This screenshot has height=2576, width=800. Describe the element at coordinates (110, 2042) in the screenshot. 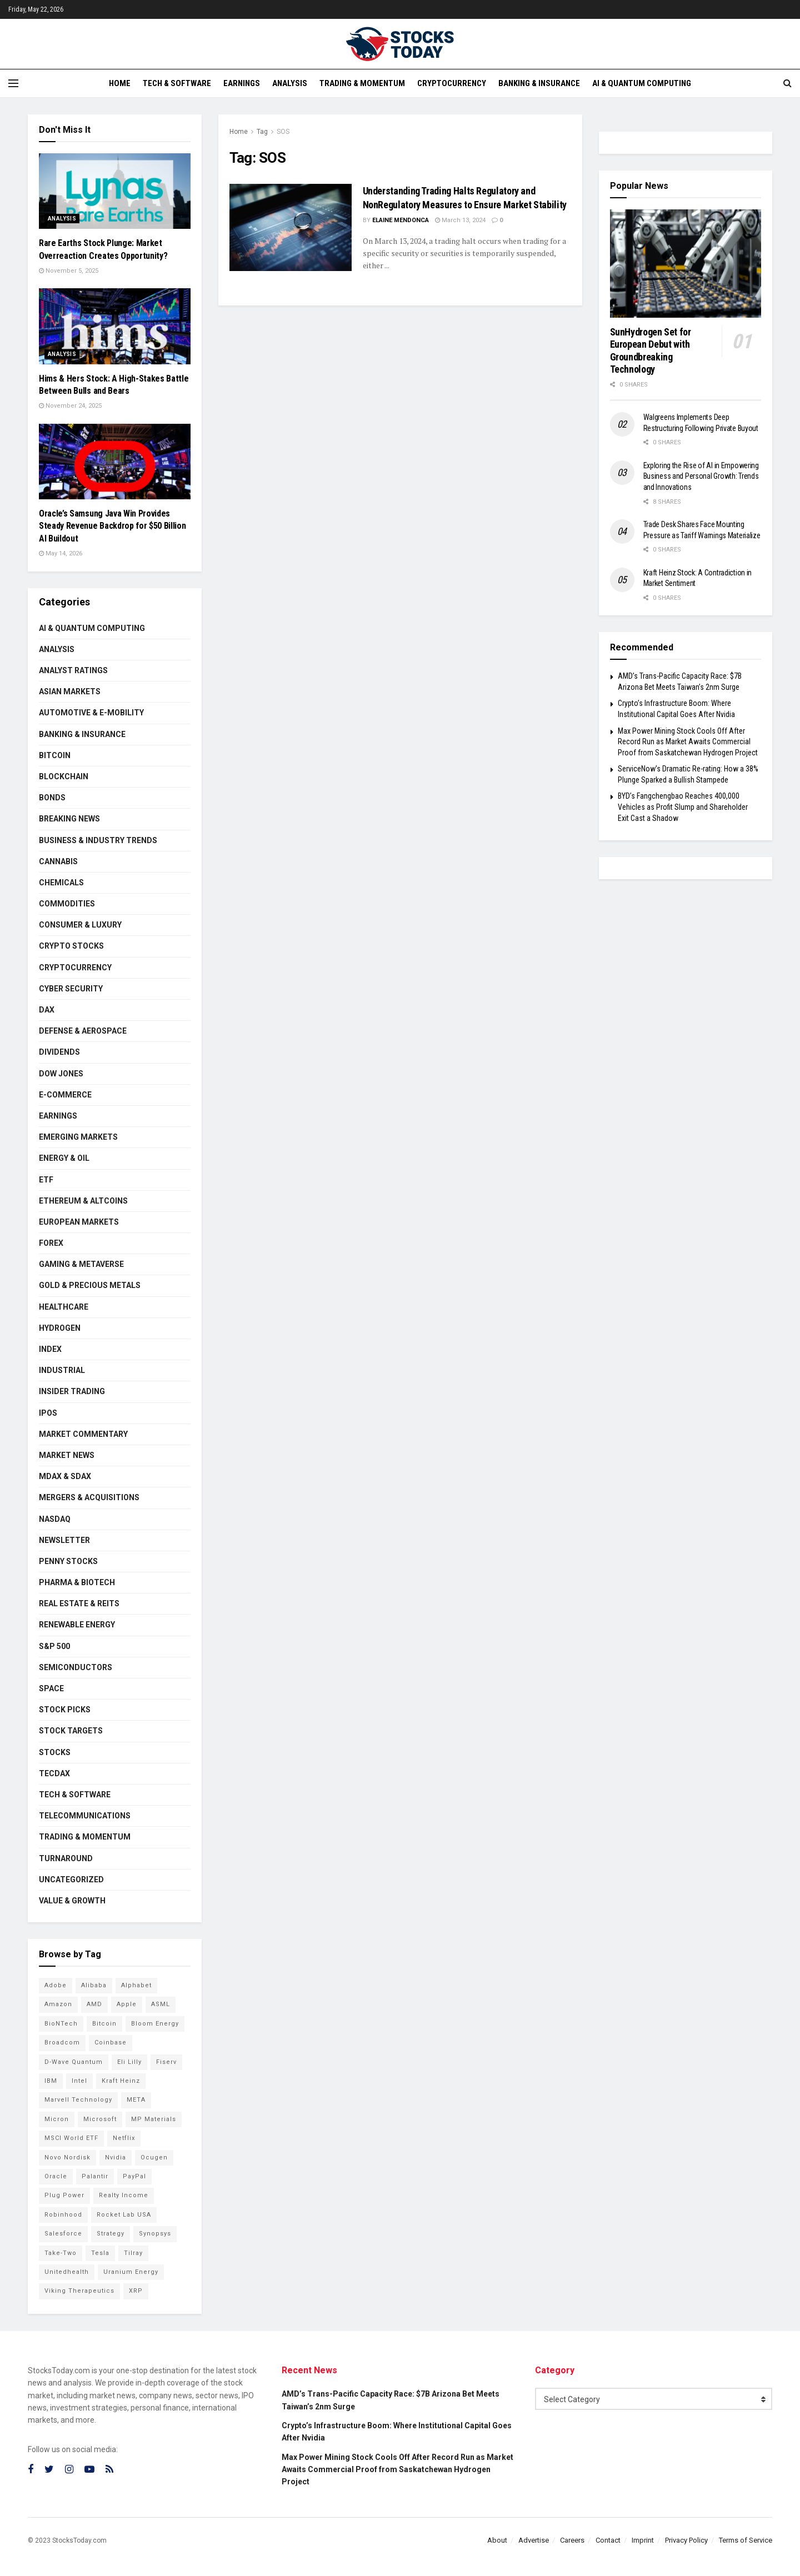

I see `Coinbase [Coinbase (113 items)]` at that location.